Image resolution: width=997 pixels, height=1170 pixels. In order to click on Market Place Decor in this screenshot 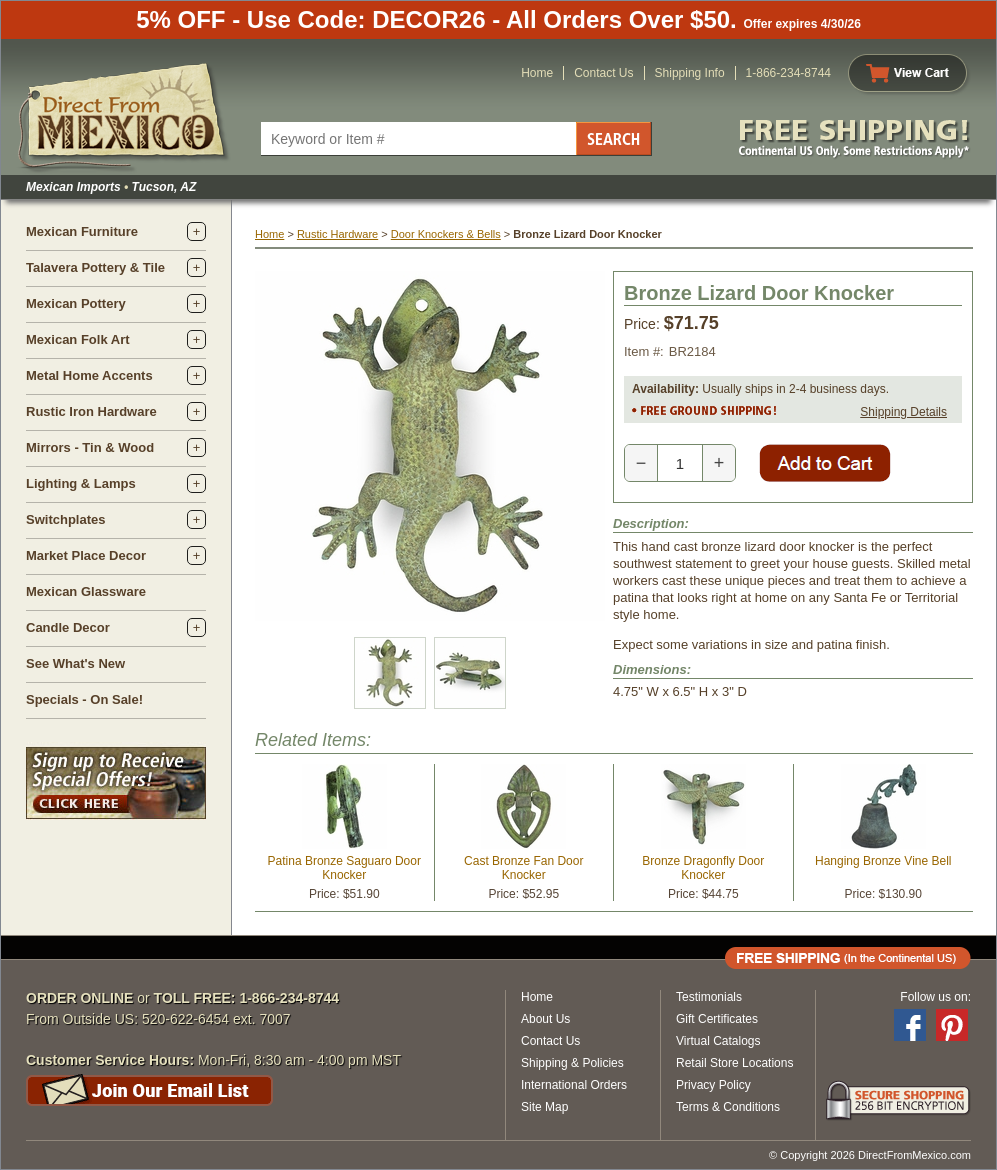, I will do `click(86, 555)`.